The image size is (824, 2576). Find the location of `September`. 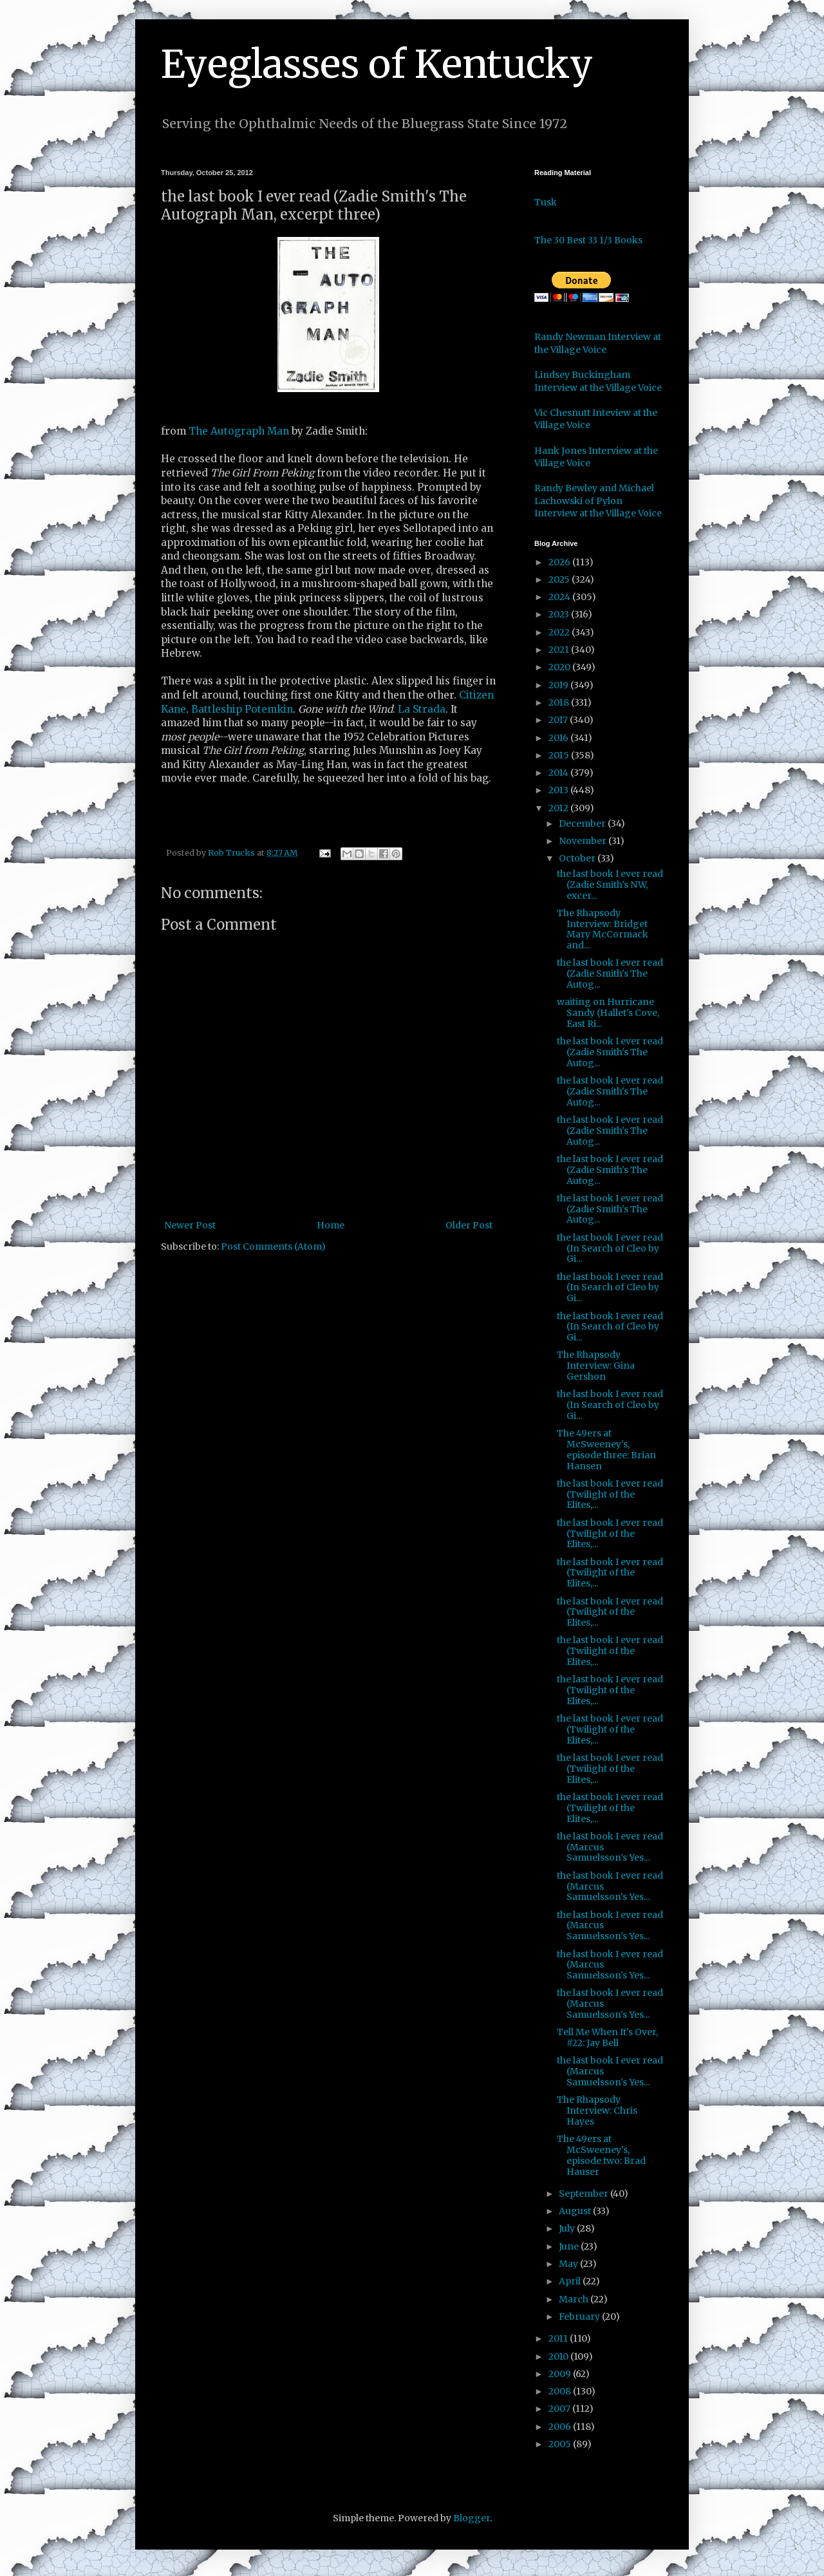

September is located at coordinates (584, 2193).